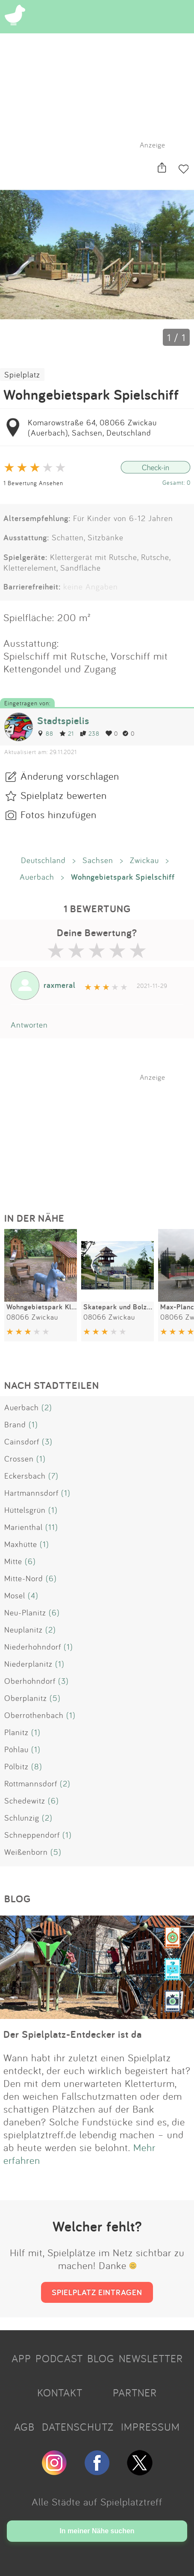  Describe the element at coordinates (51, 1527) in the screenshot. I see `(11)` at that location.